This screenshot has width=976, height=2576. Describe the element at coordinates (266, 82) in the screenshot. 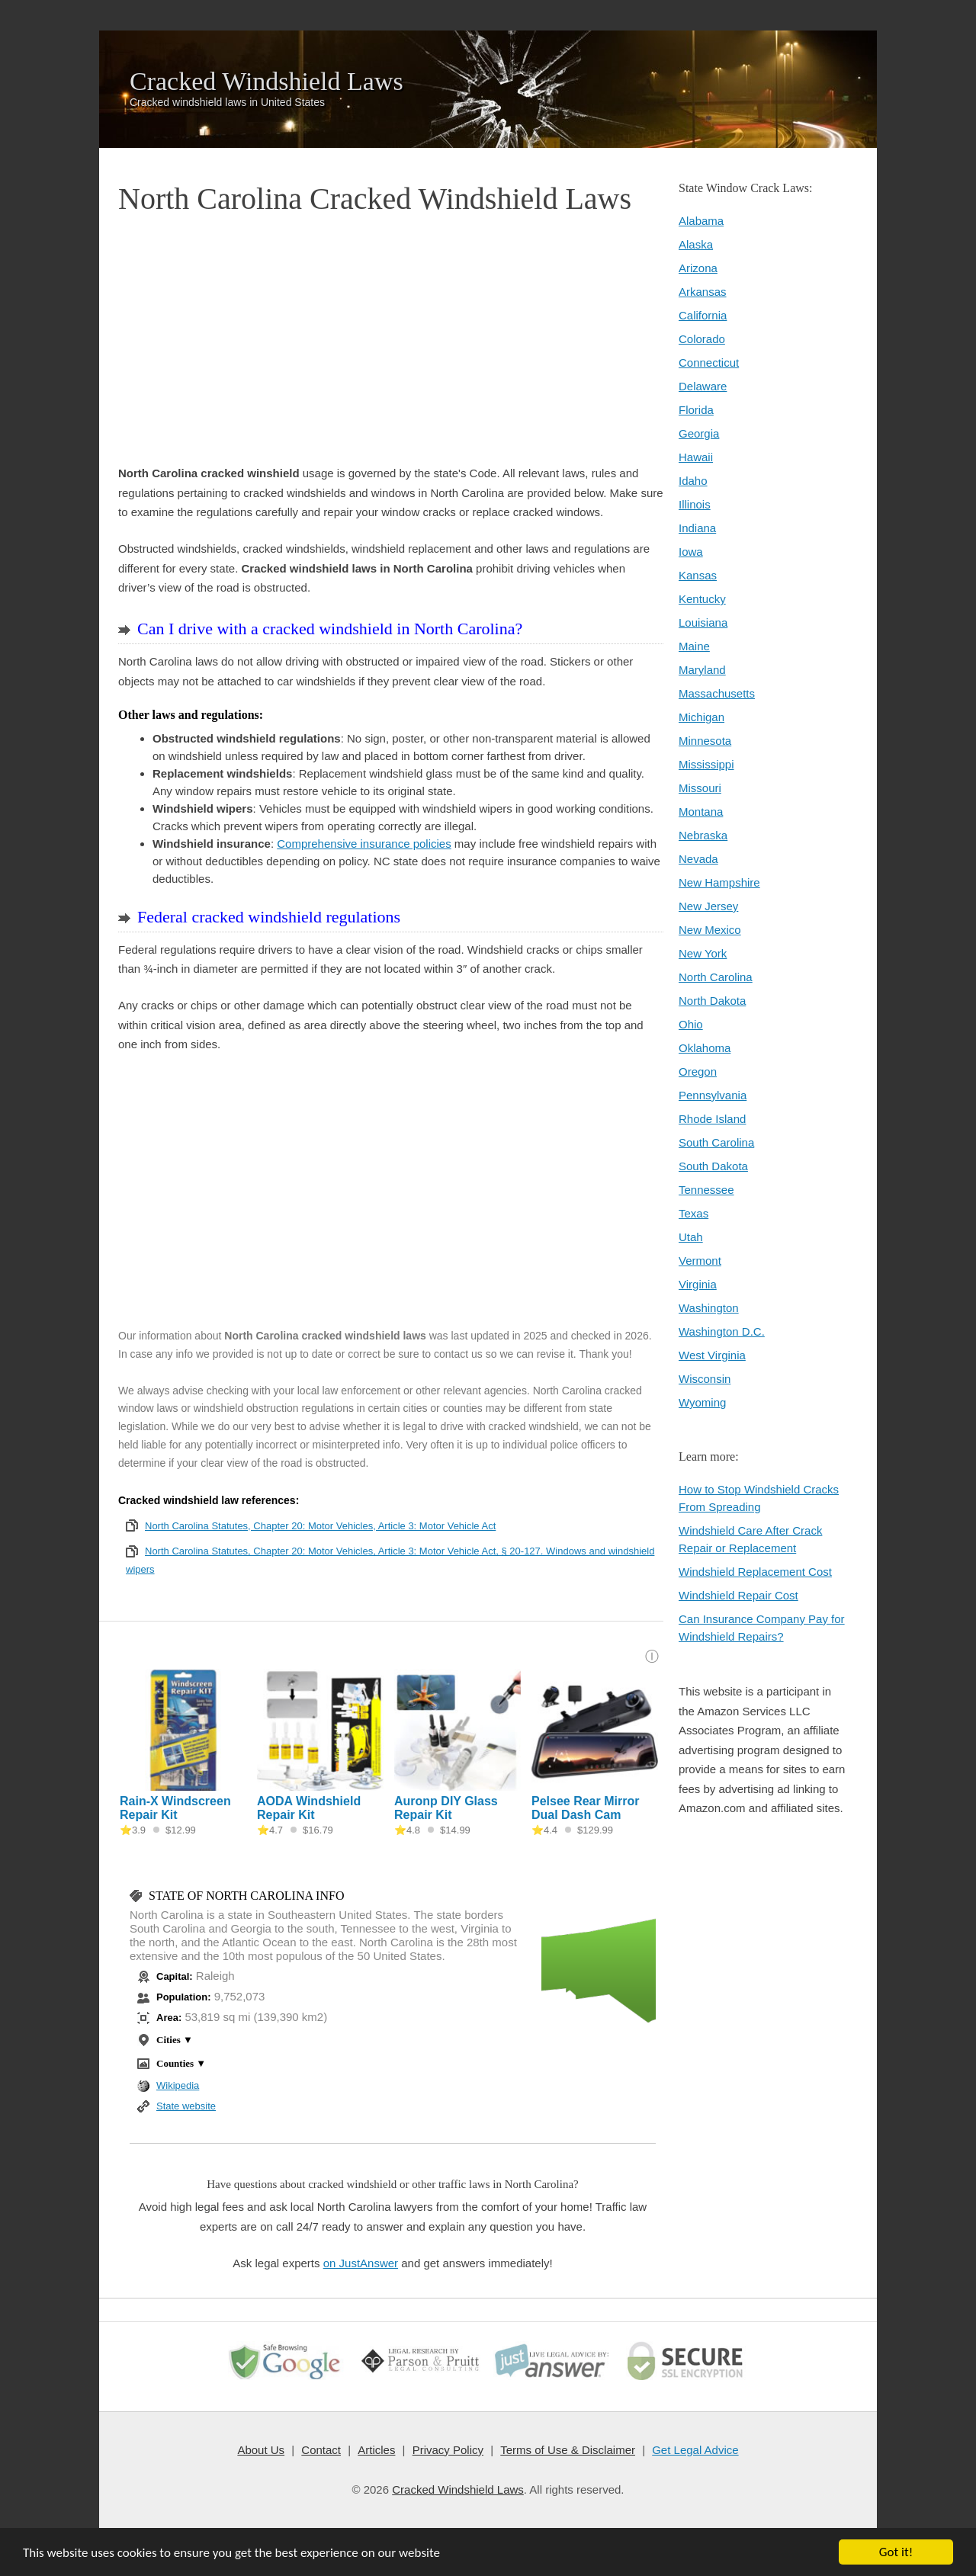

I see `Cracked Windshield Laws` at that location.